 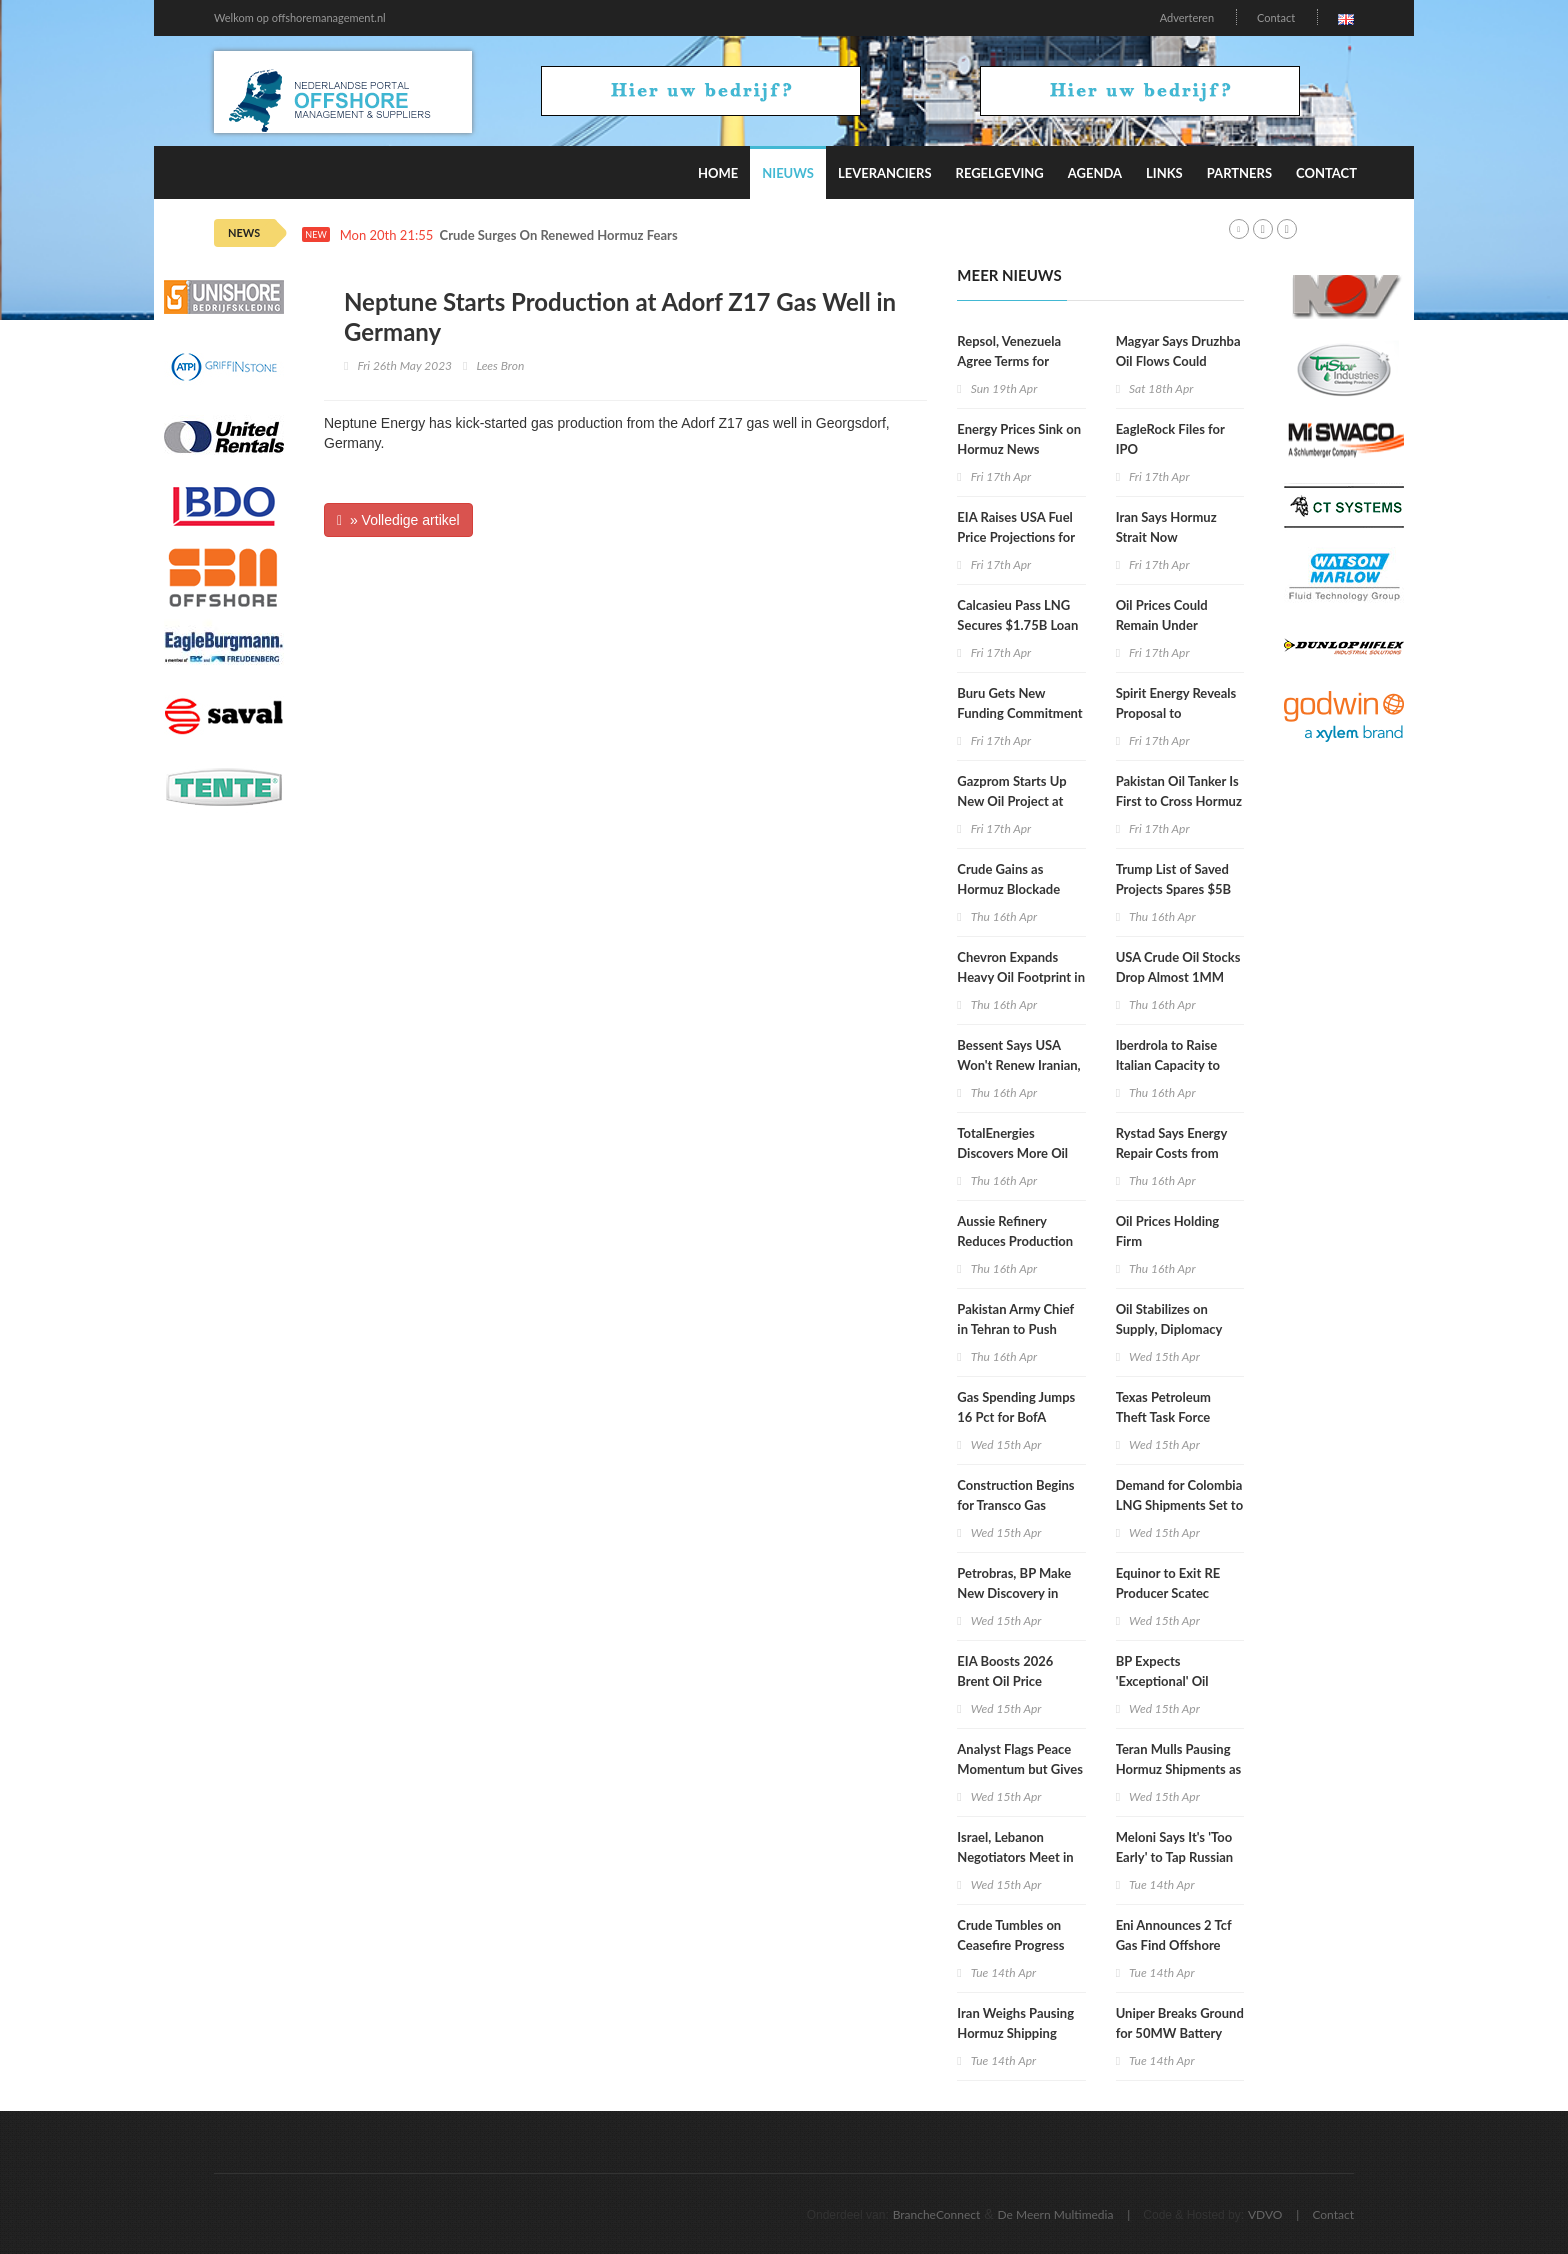 I want to click on Partners, so click(x=1239, y=173).